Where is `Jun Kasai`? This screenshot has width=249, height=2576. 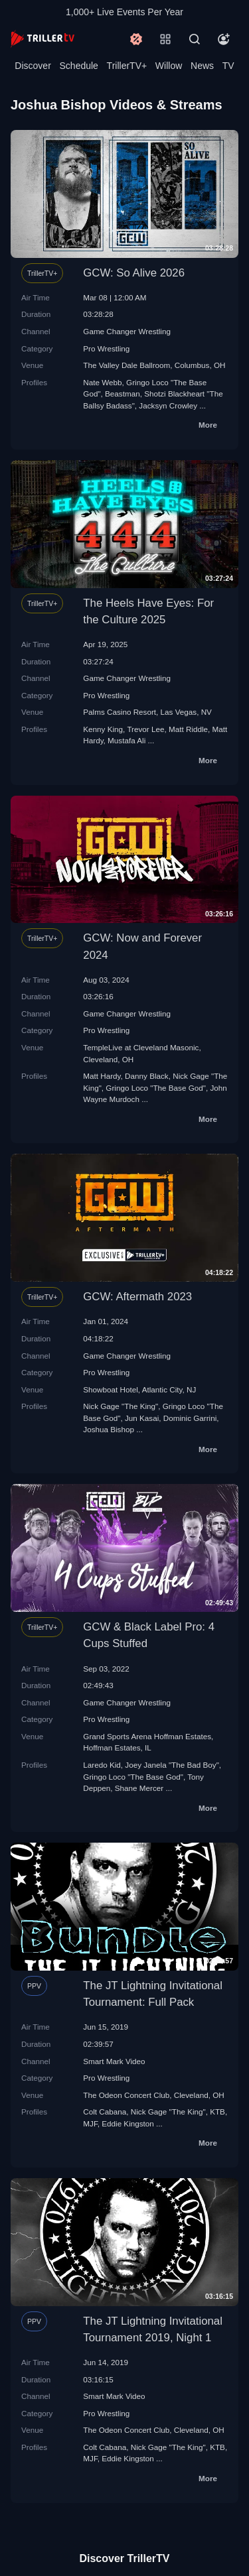 Jun Kasai is located at coordinates (142, 1418).